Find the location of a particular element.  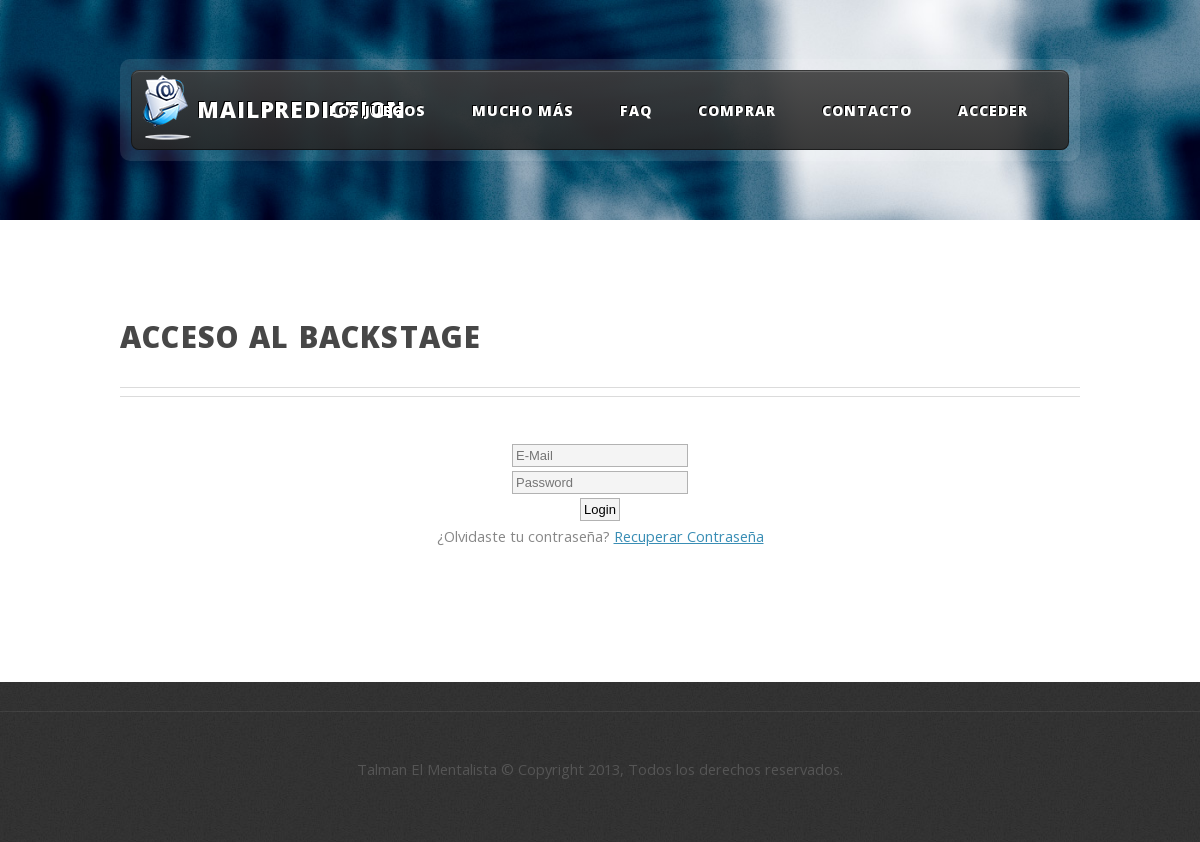

Recuperar Contraseña is located at coordinates (689, 536).